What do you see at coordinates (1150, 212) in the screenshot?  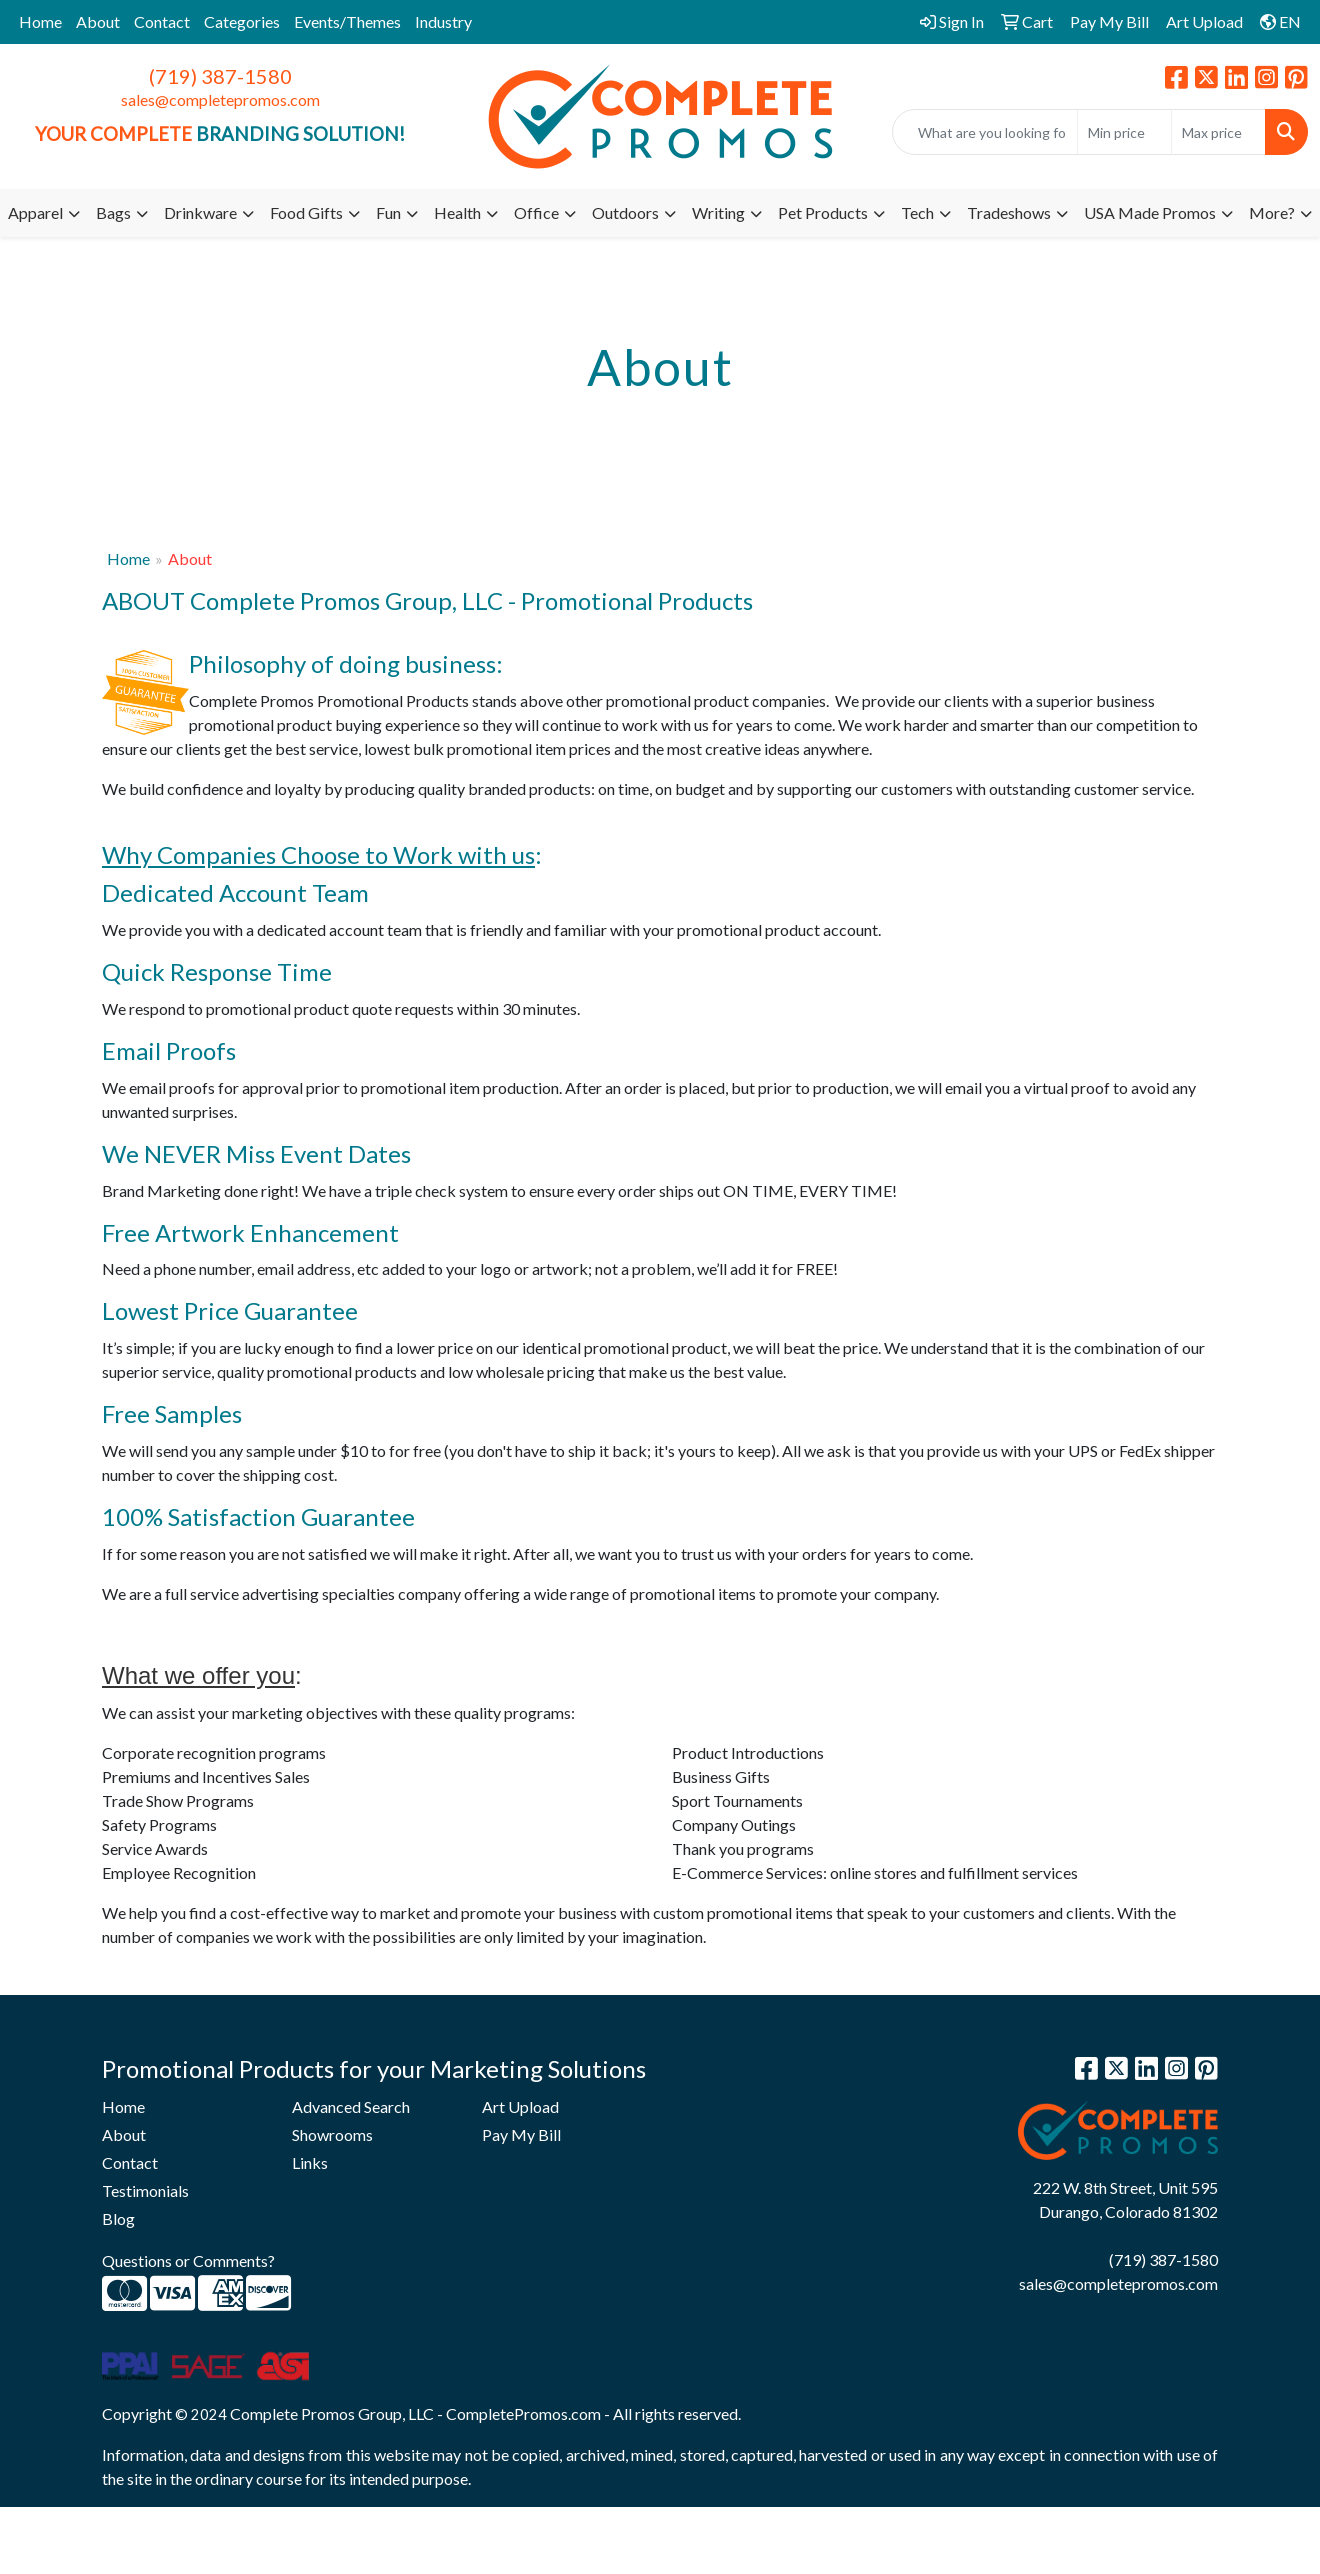 I see `USA Made Promos` at bounding box center [1150, 212].